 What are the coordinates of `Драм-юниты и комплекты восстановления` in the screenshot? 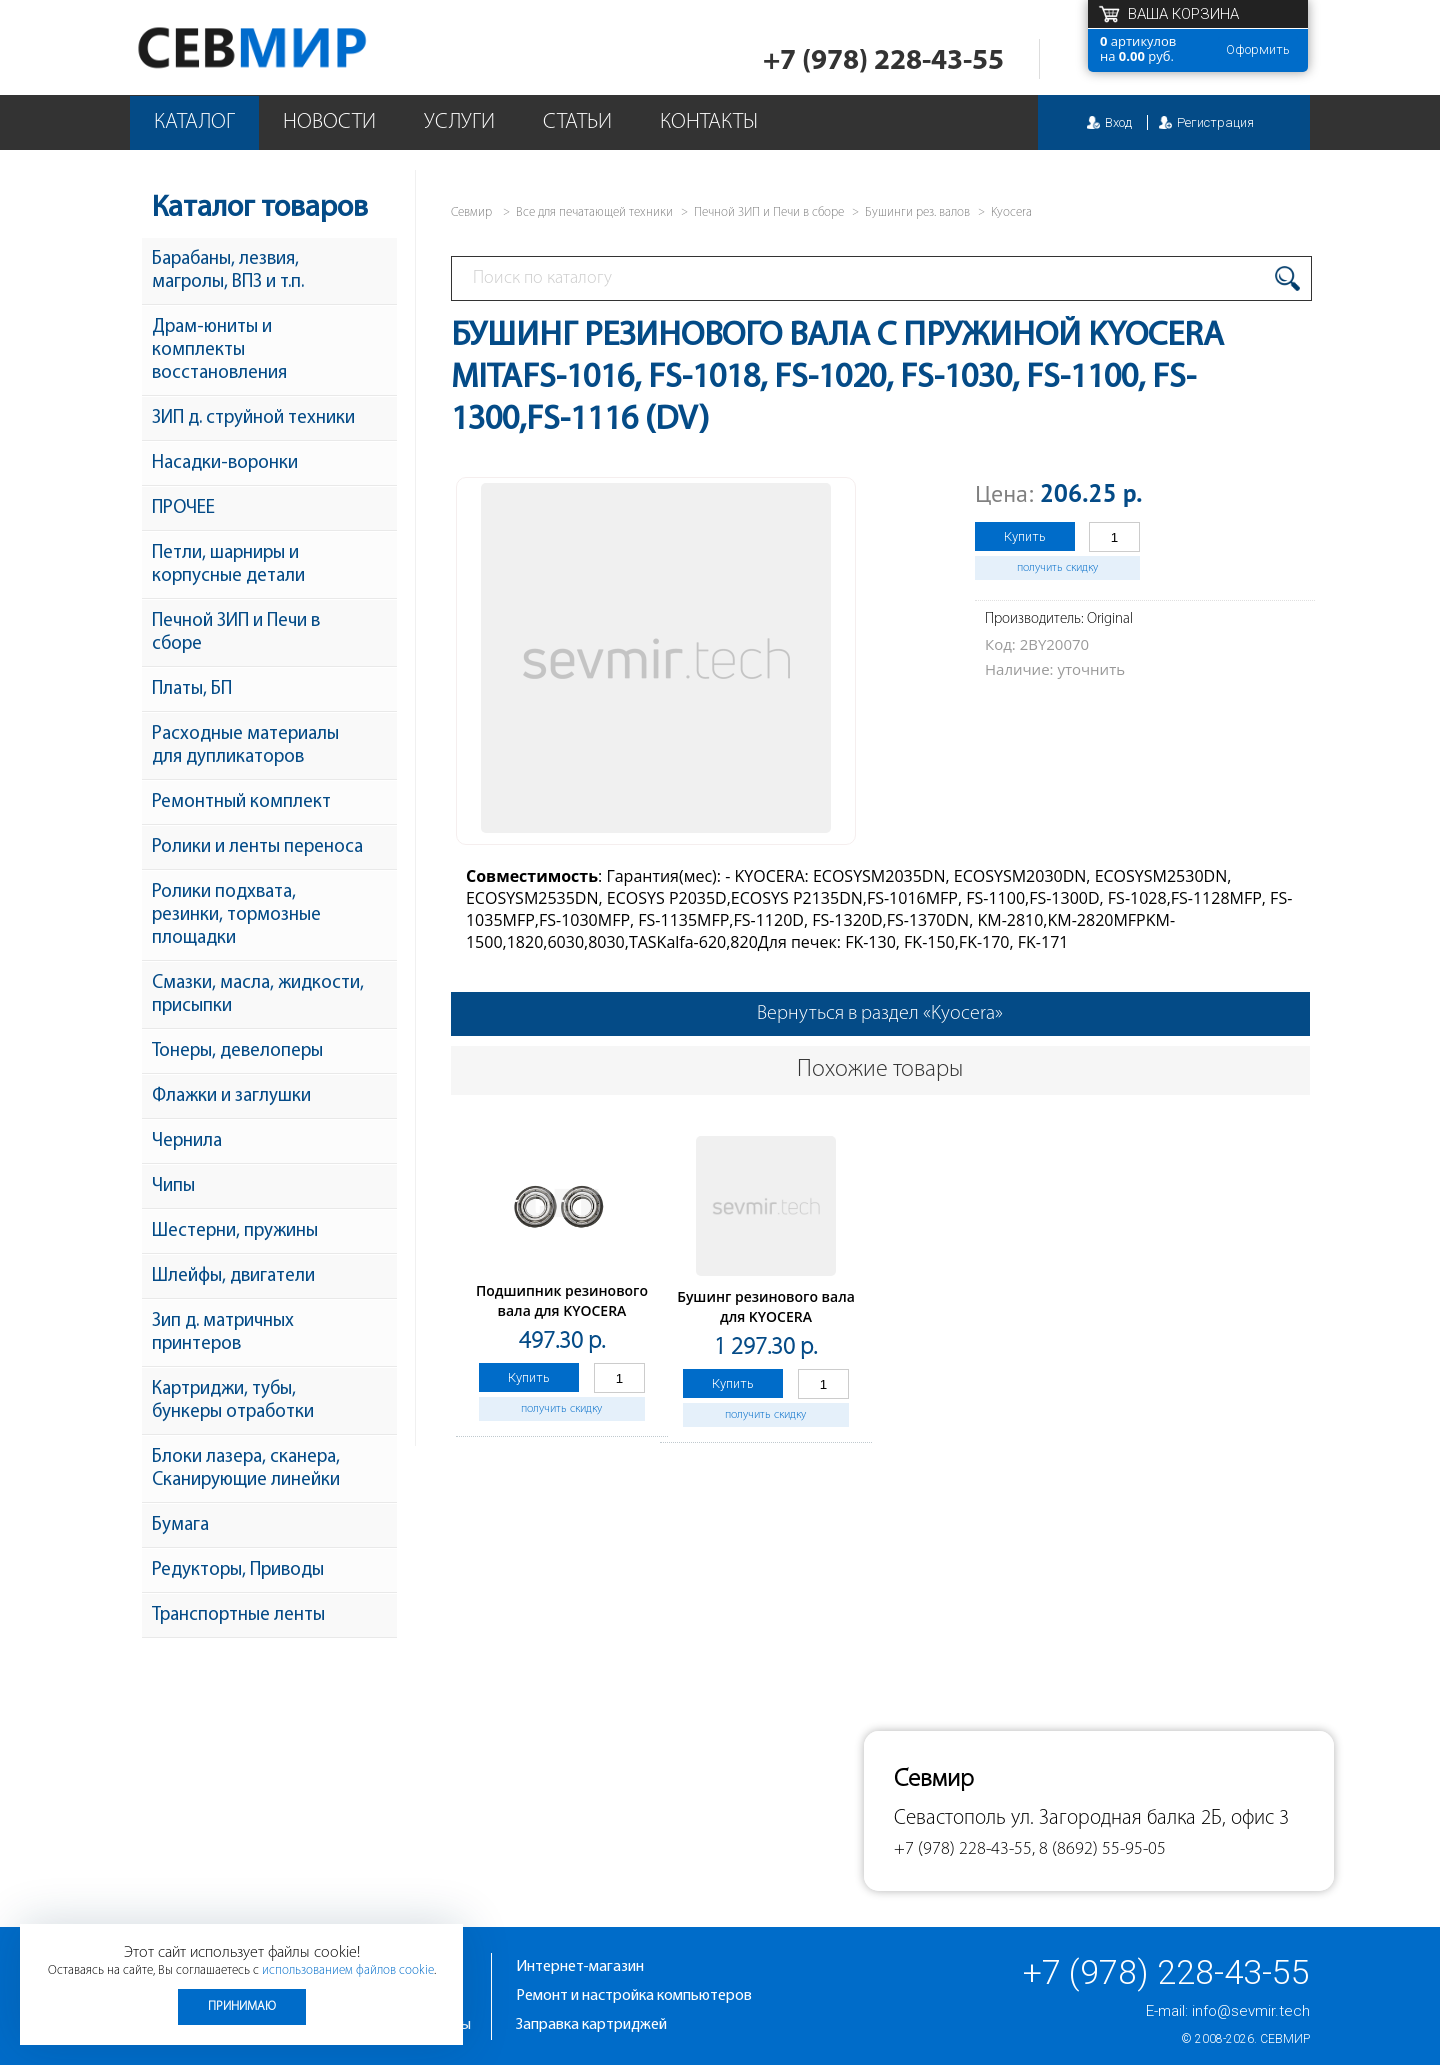 It's located at (219, 350).